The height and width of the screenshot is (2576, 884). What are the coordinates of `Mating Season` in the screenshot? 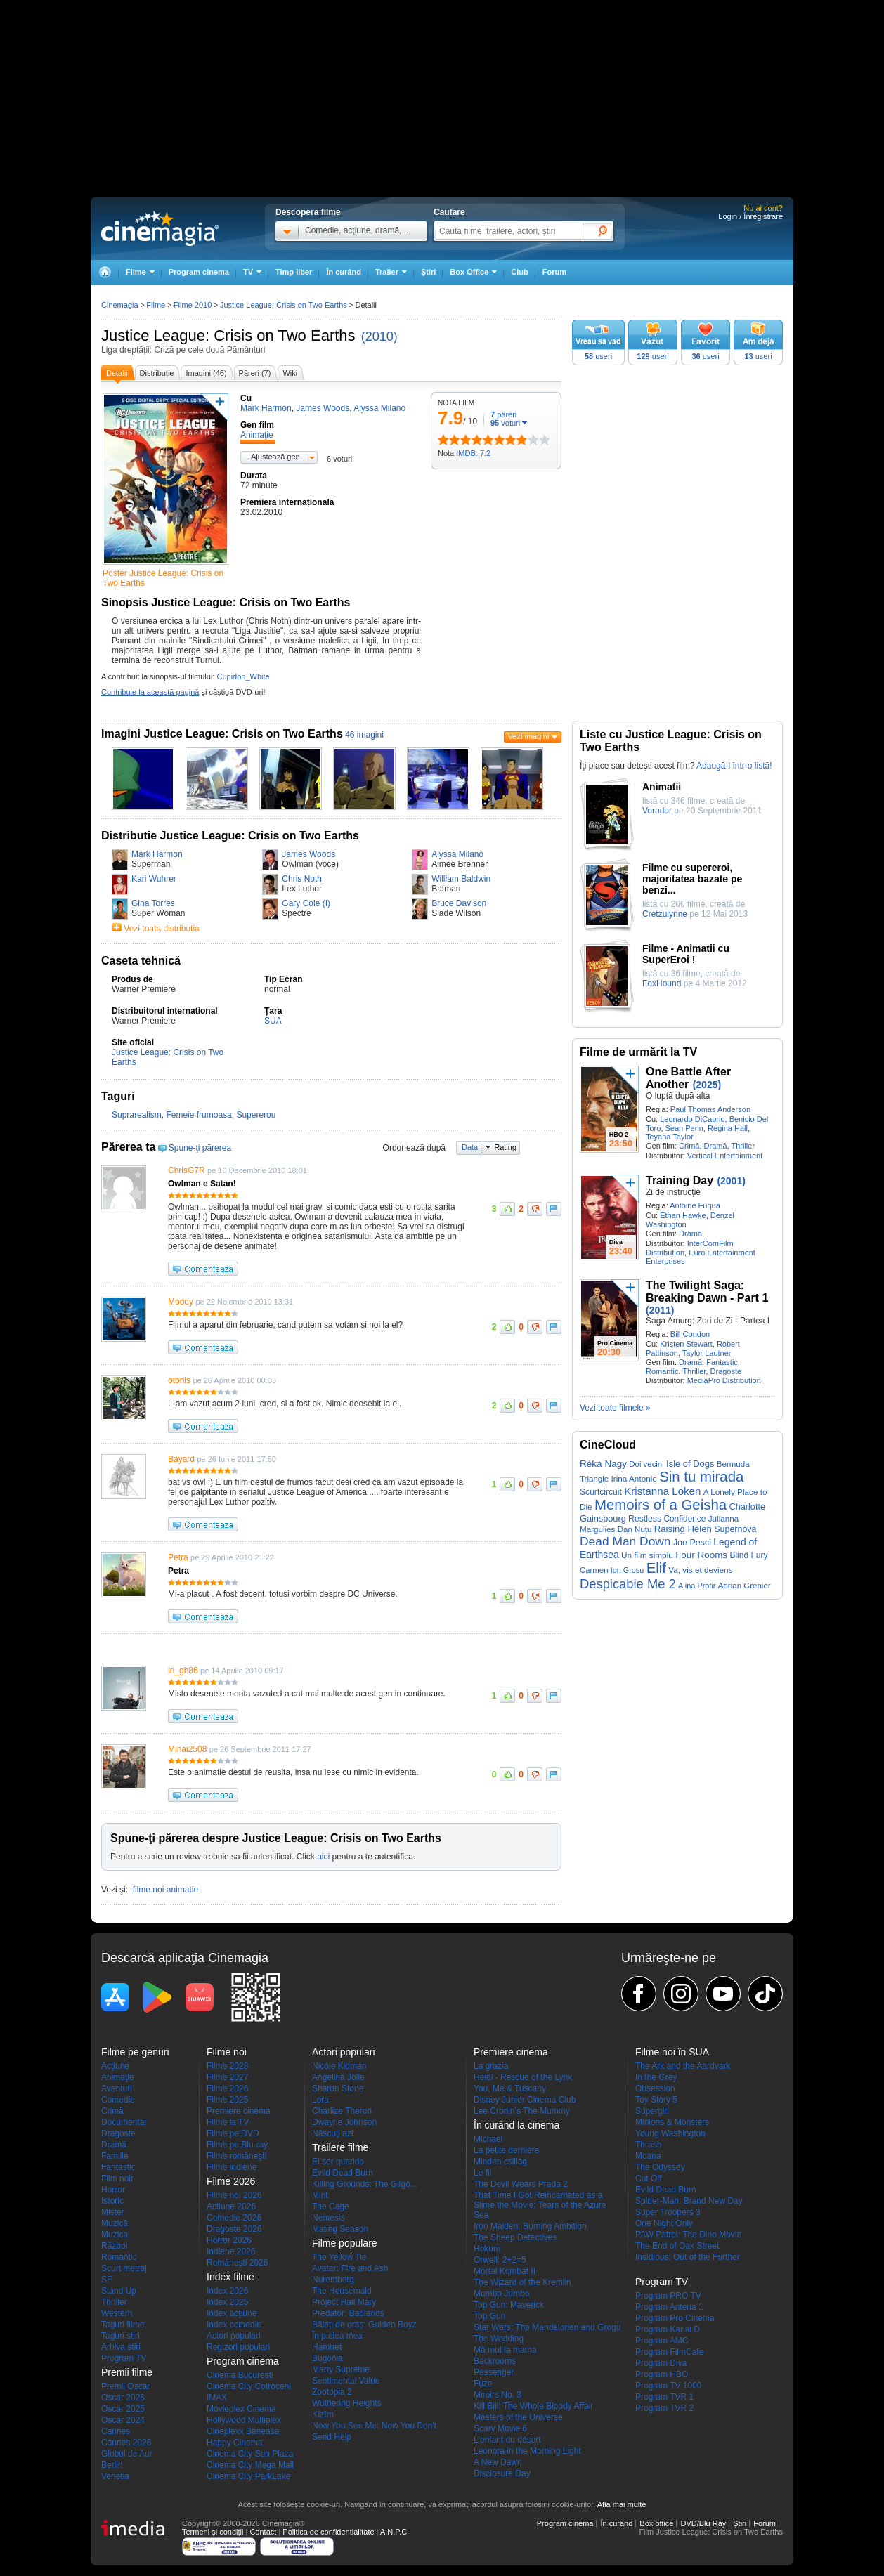 It's located at (340, 2229).